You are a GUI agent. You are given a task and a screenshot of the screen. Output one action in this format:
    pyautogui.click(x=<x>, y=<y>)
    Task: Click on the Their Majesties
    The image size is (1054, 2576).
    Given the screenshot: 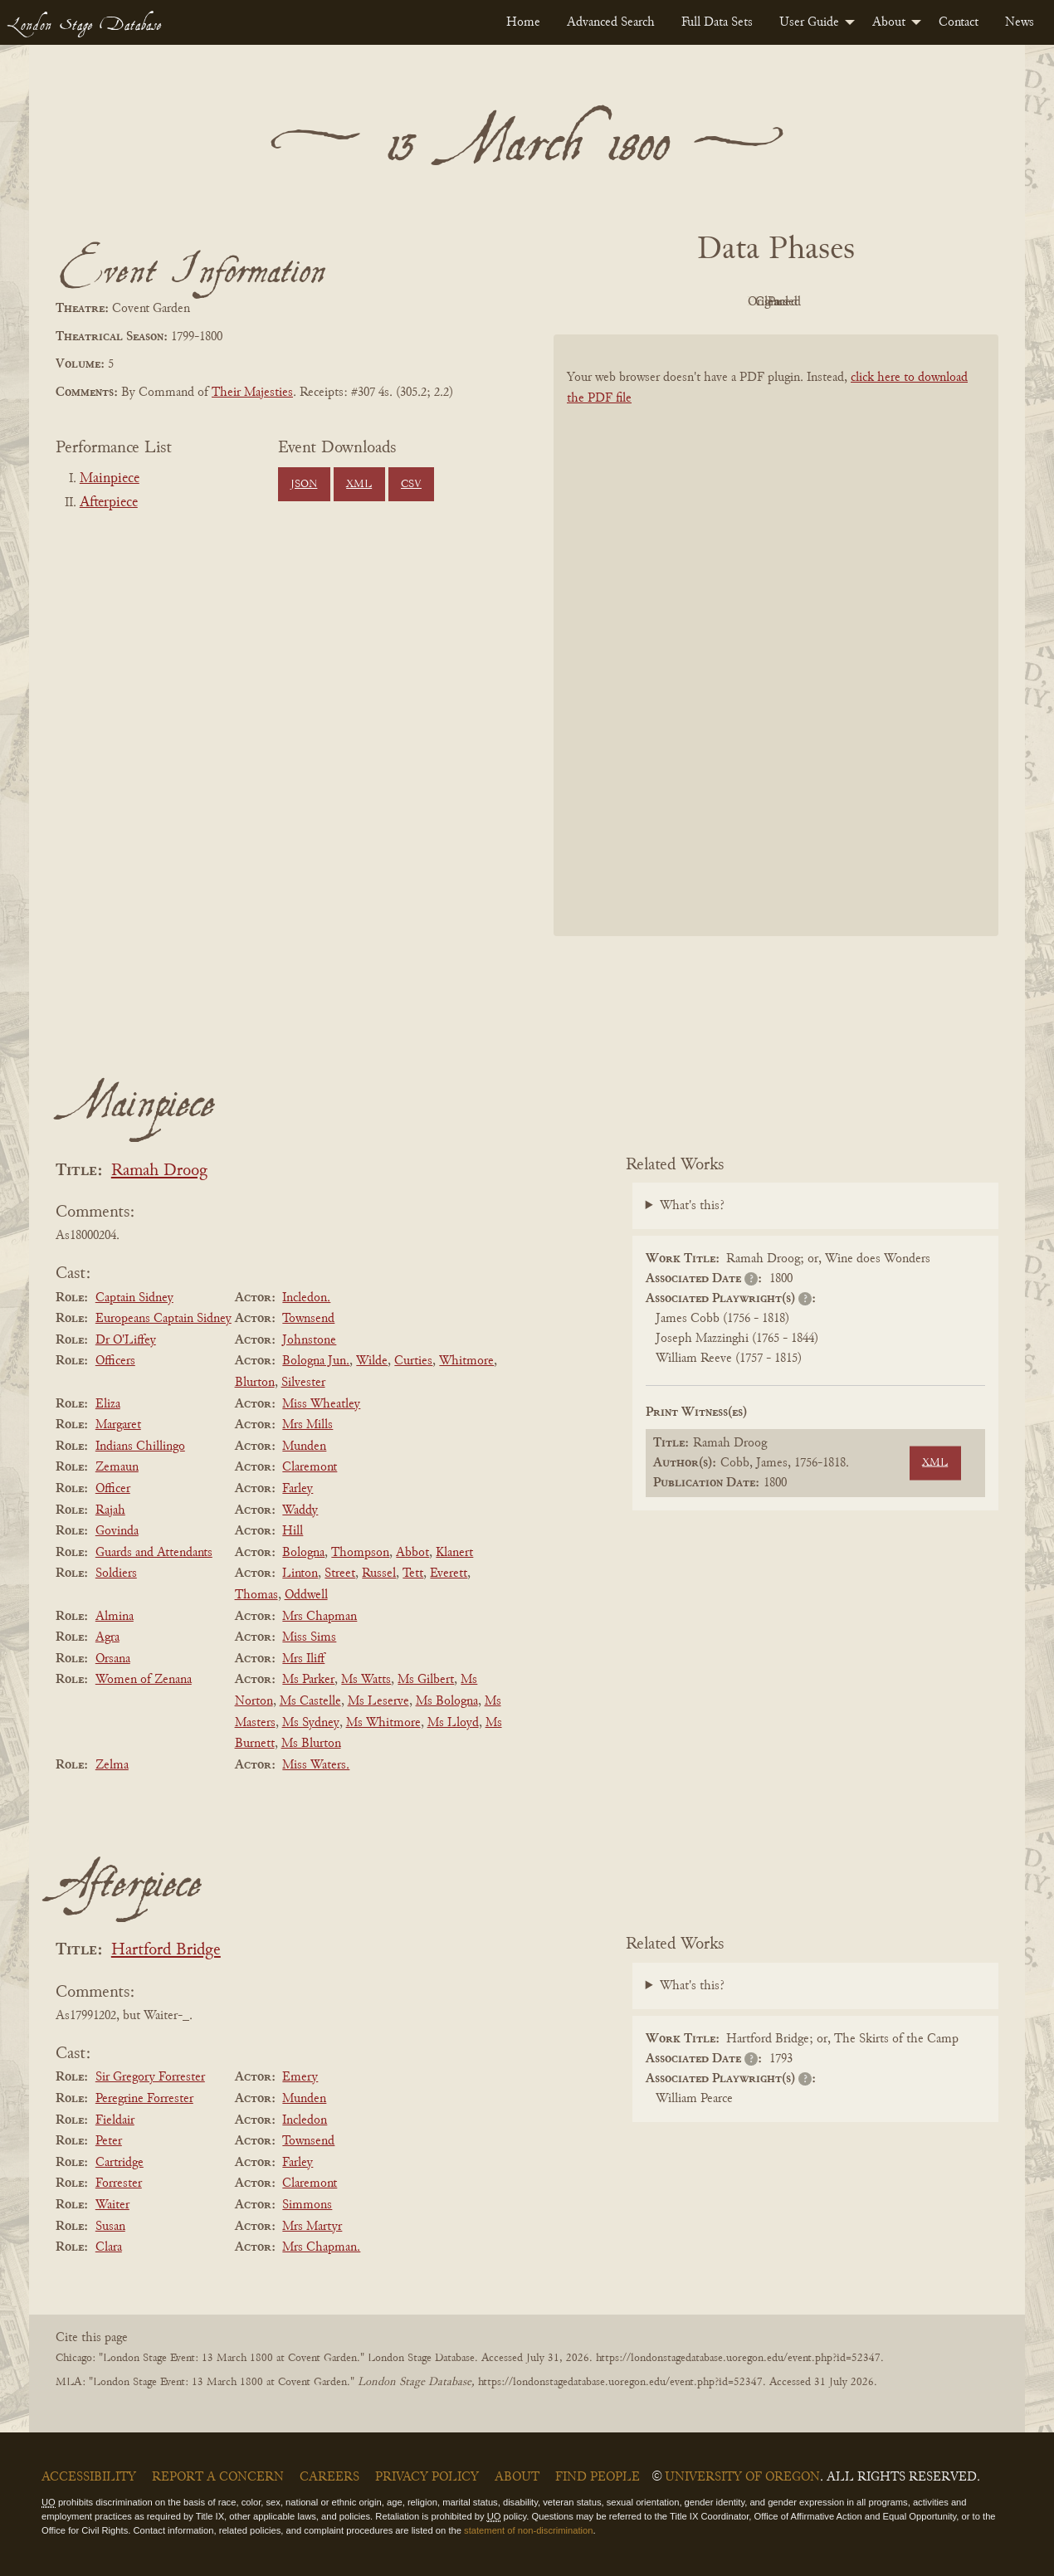 What is the action you would take?
    pyautogui.click(x=252, y=392)
    